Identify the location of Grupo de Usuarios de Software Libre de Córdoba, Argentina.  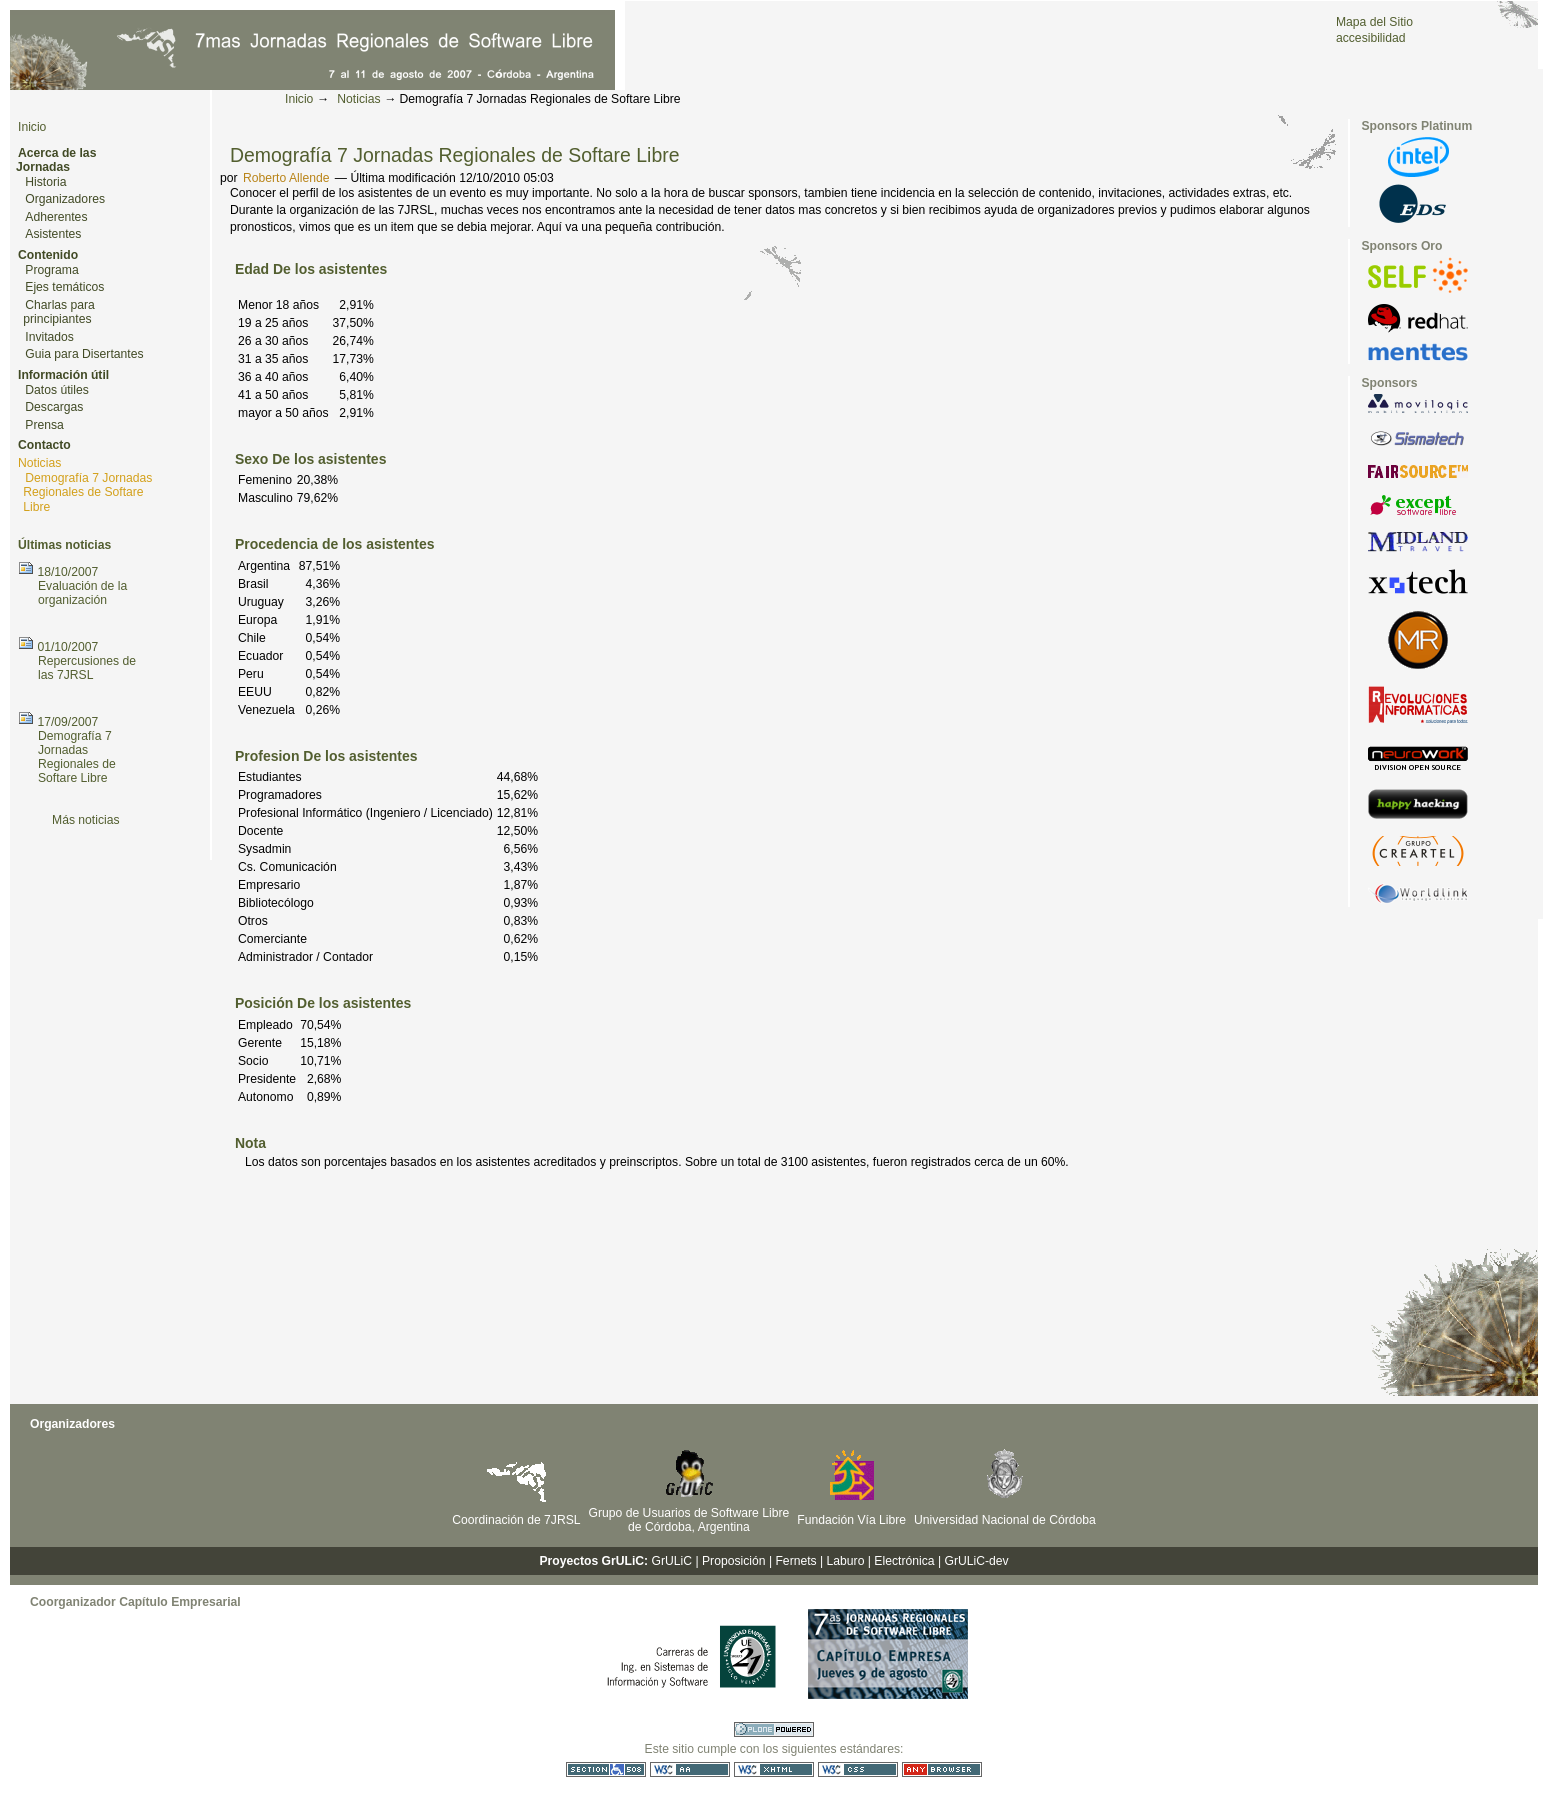
(689, 1520).